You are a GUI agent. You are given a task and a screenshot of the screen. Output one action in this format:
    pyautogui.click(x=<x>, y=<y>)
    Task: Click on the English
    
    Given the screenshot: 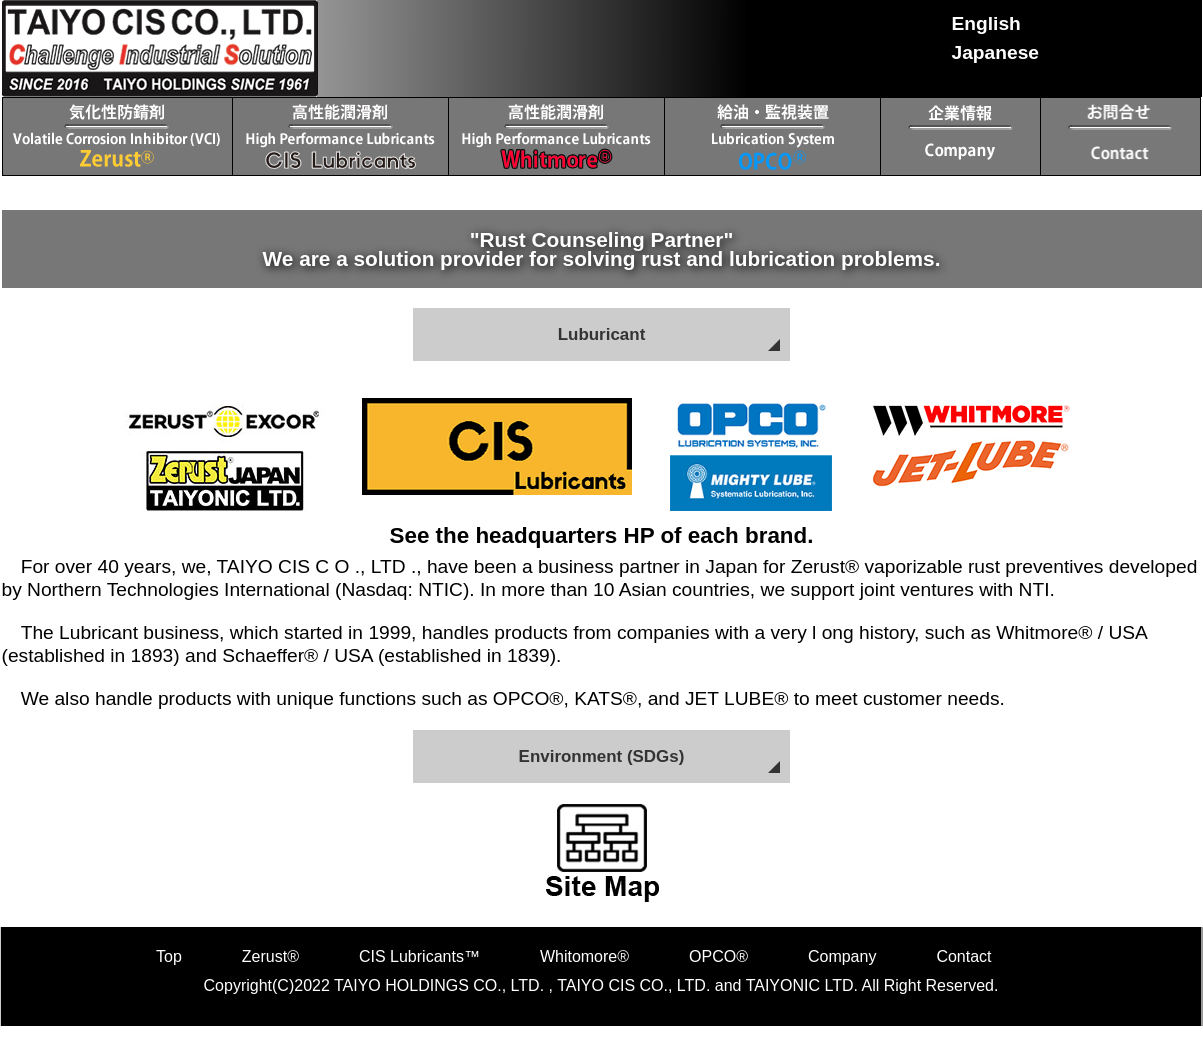 What is the action you would take?
    pyautogui.click(x=986, y=23)
    